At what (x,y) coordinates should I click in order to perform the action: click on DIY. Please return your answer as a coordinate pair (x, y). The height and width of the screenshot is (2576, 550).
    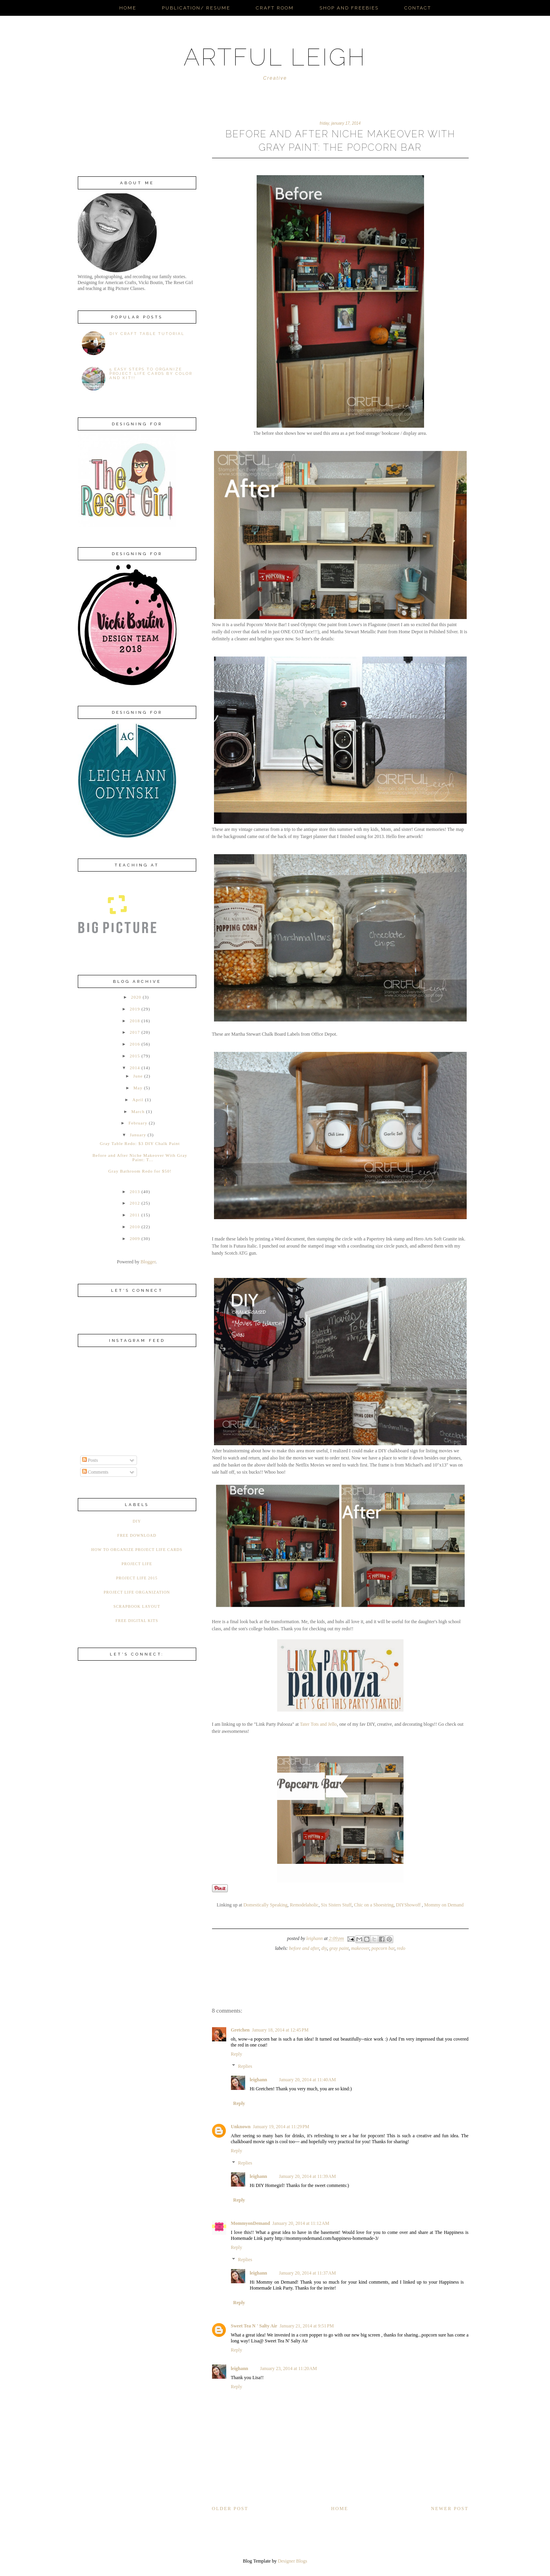
    Looking at the image, I should click on (324, 1948).